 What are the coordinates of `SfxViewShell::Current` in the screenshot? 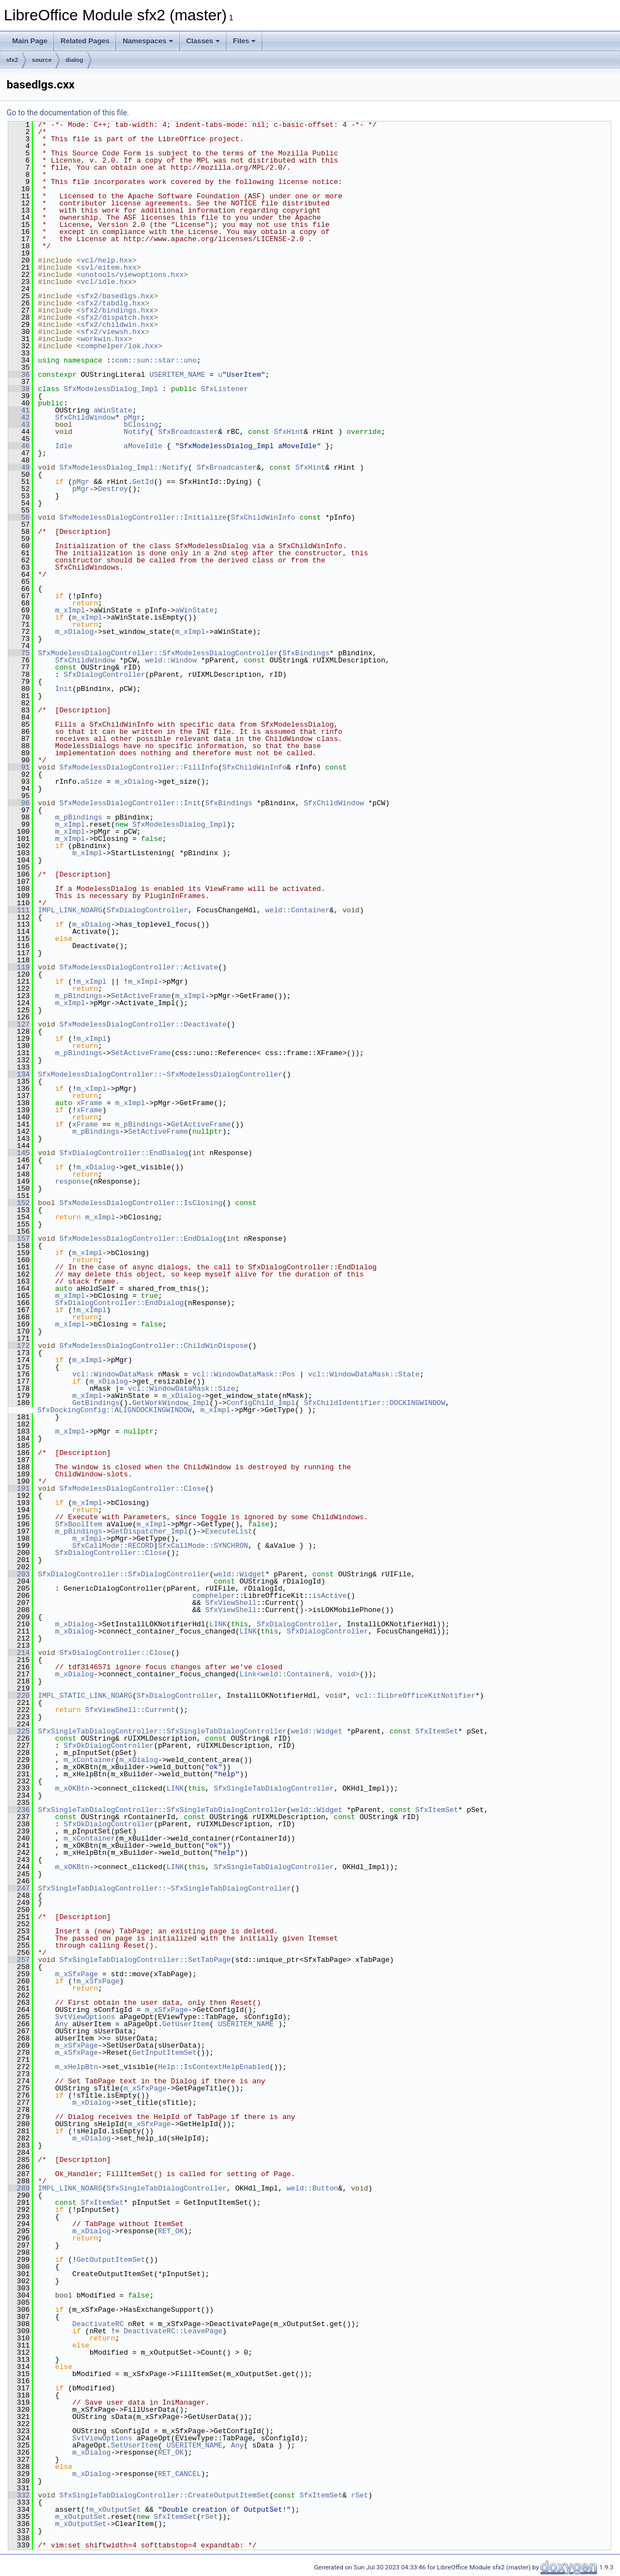 It's located at (130, 1710).